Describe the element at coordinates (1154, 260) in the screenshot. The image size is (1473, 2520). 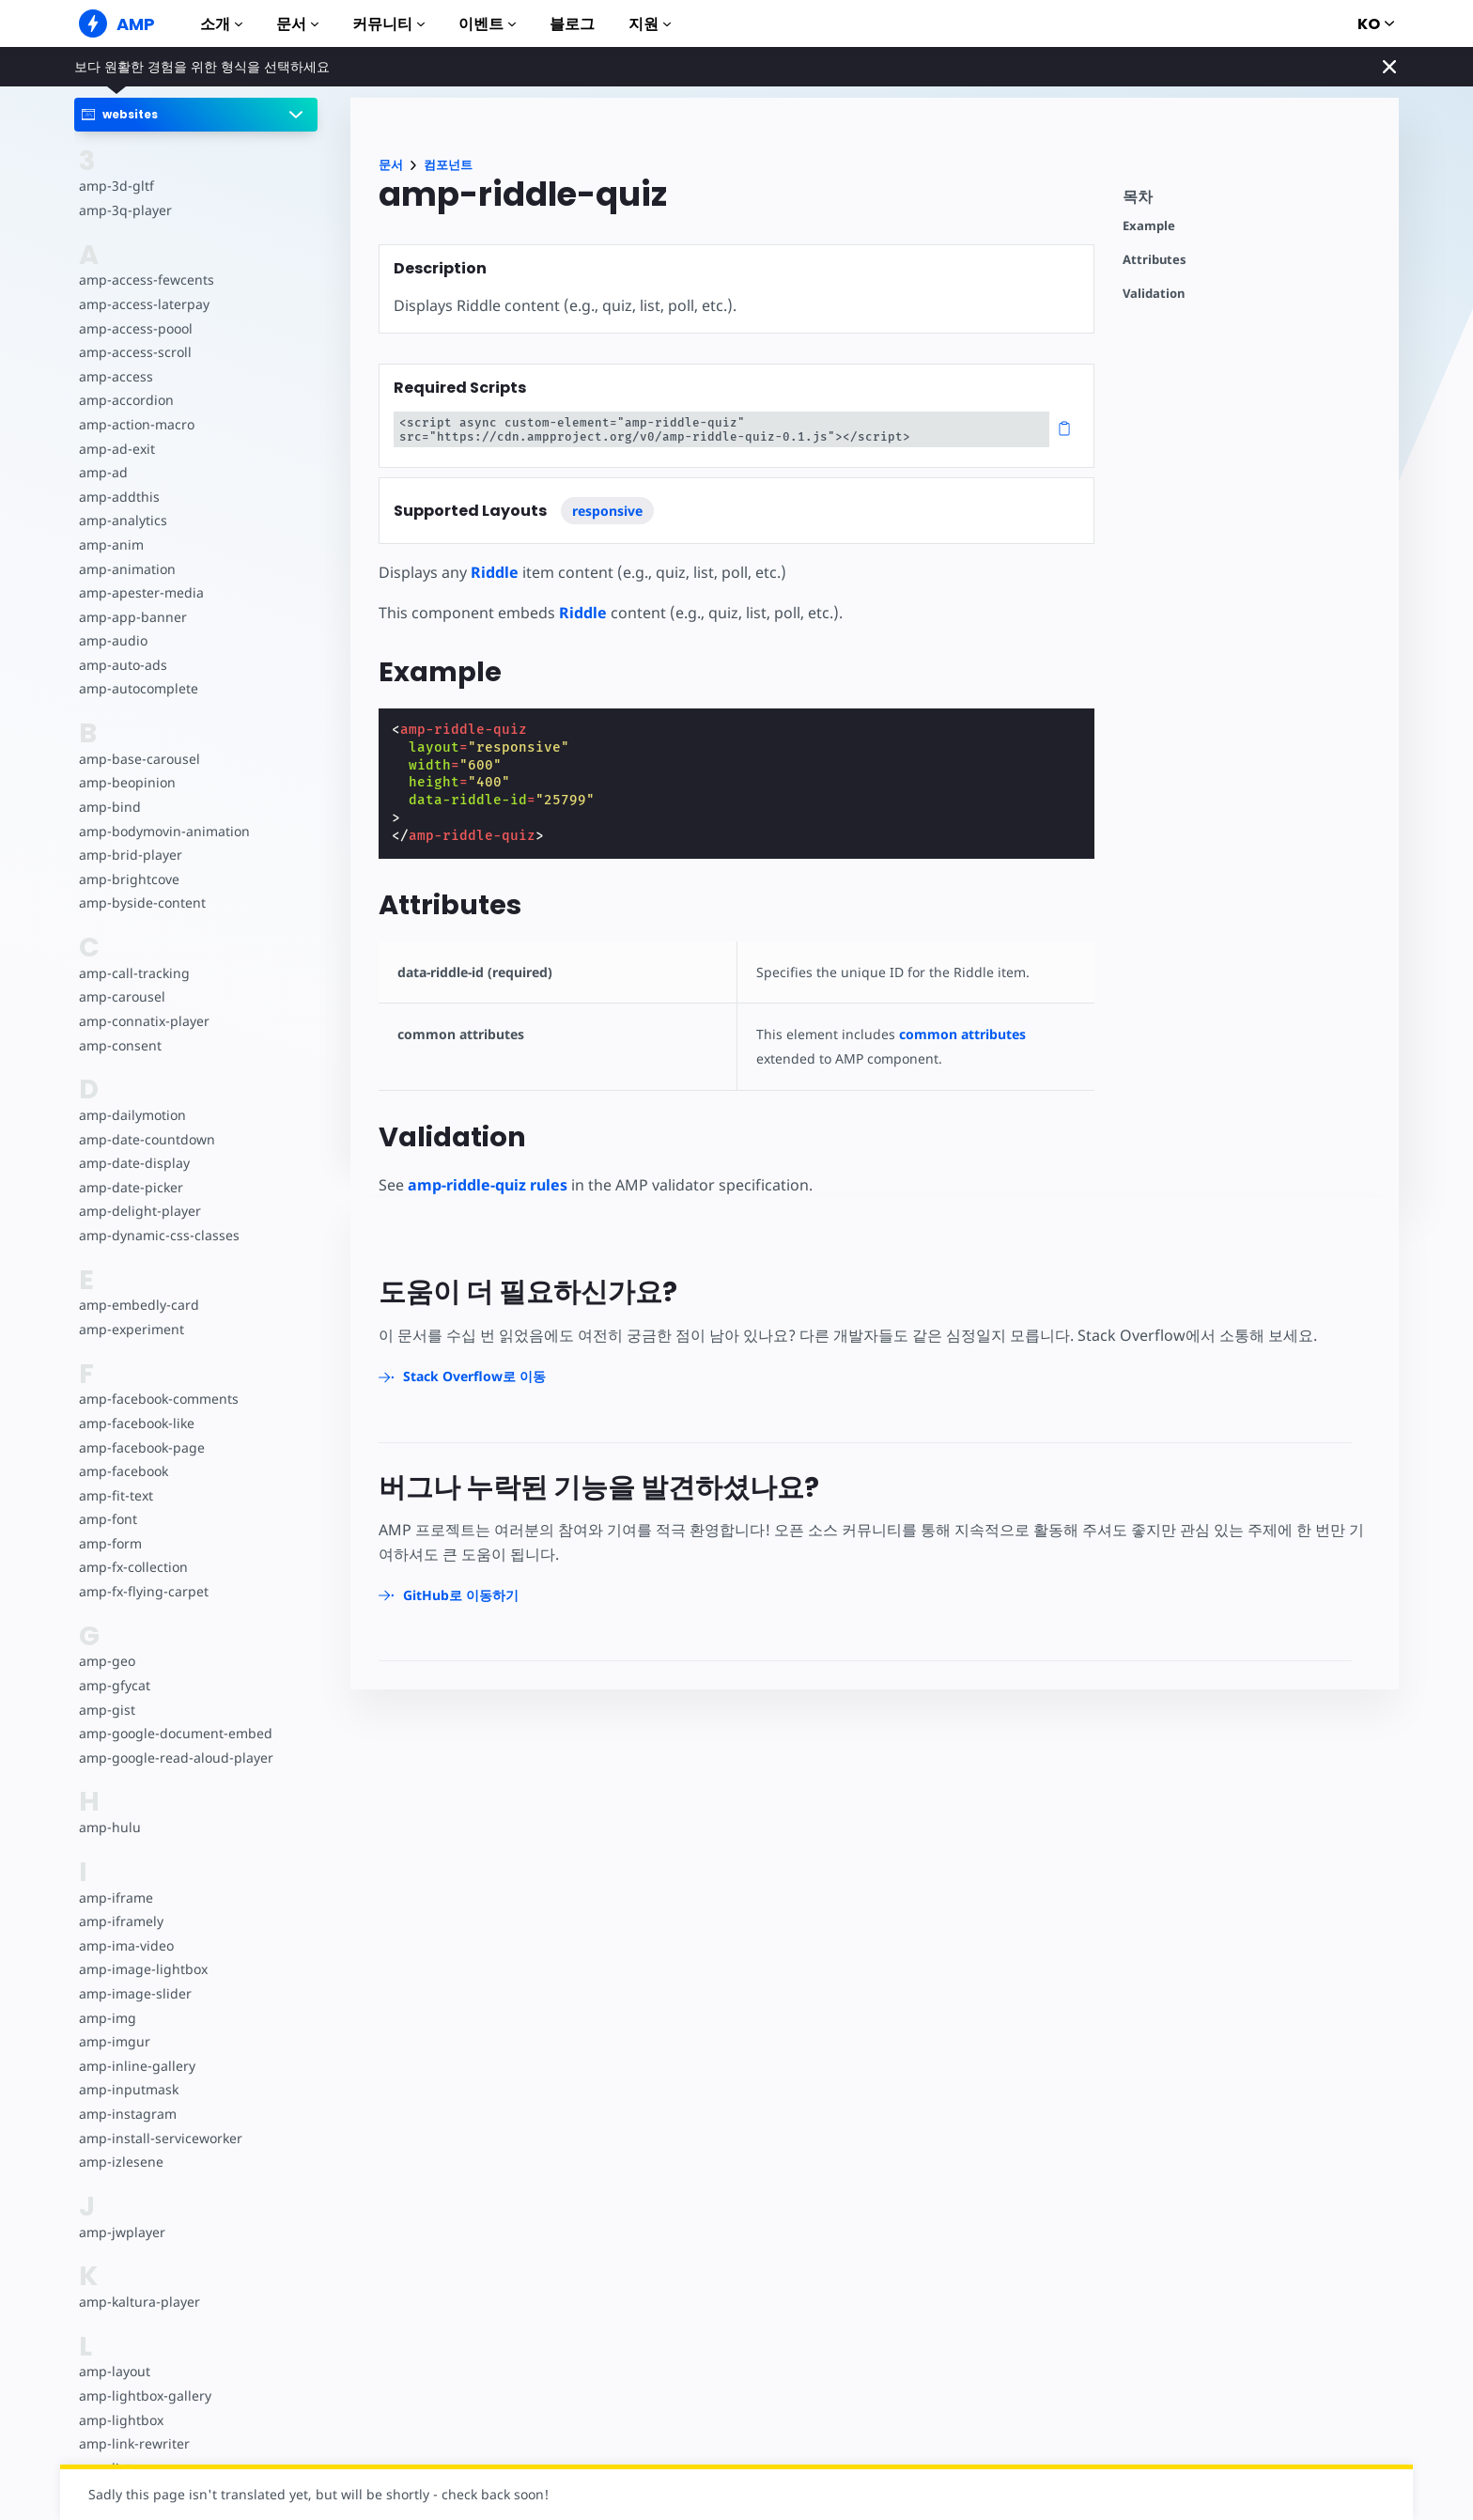
I see `Attributes` at that location.